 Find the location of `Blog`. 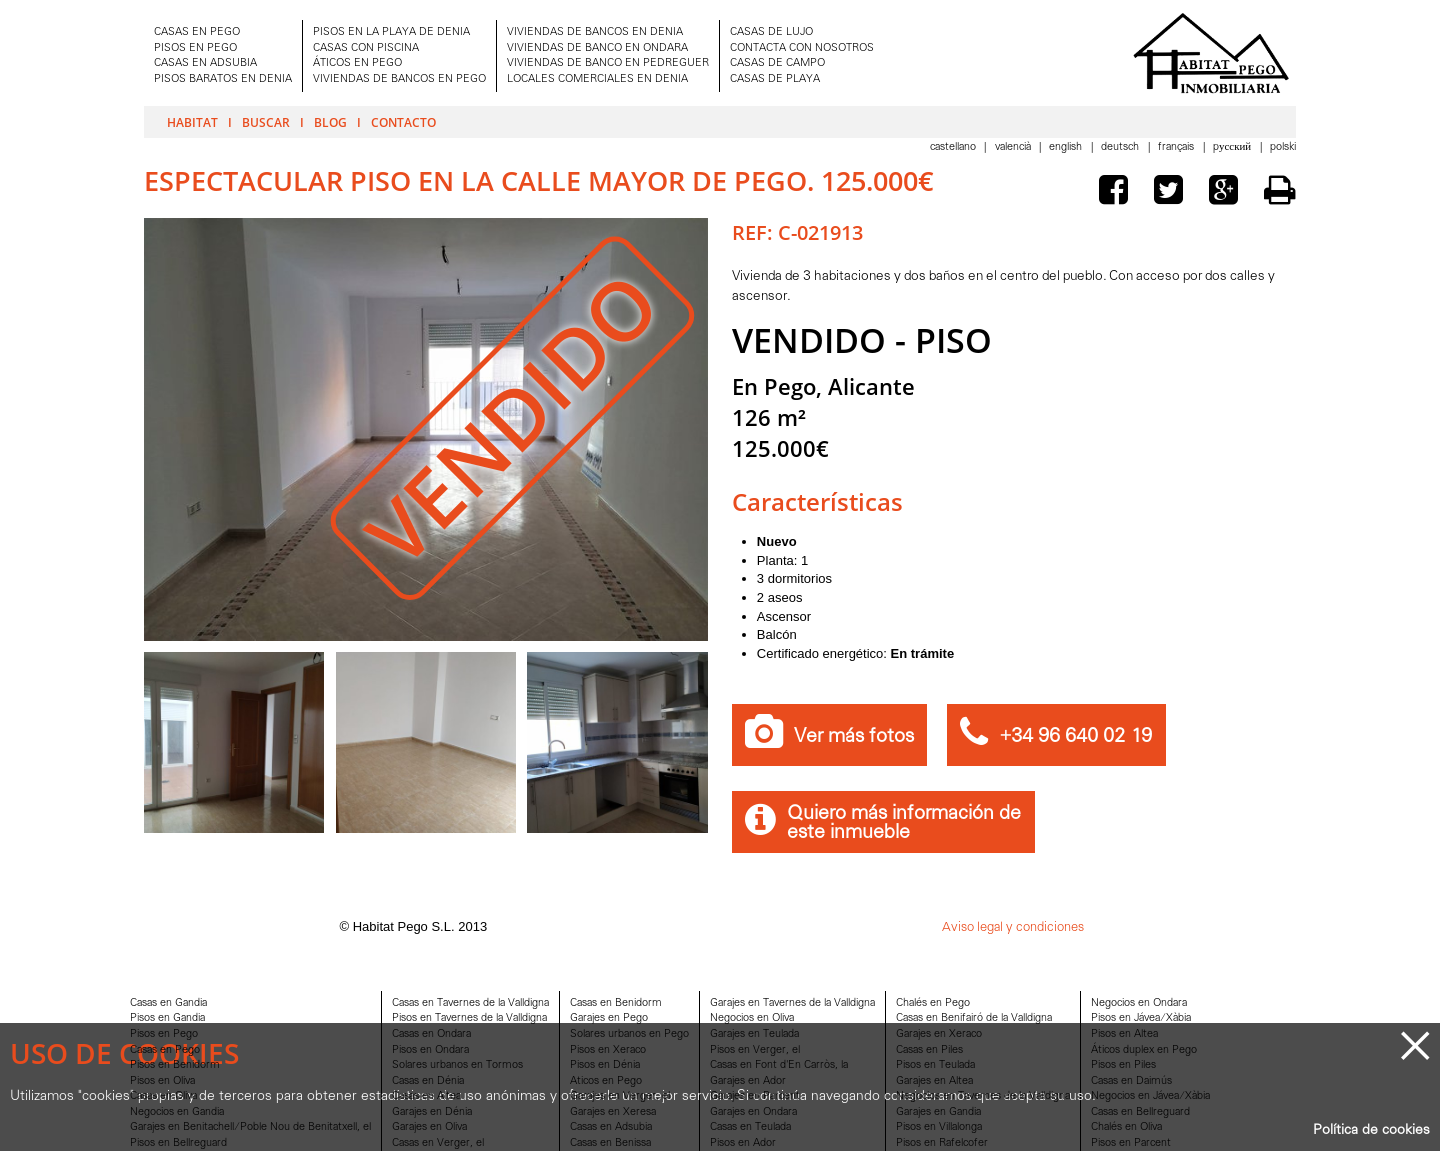

Blog is located at coordinates (330, 122).